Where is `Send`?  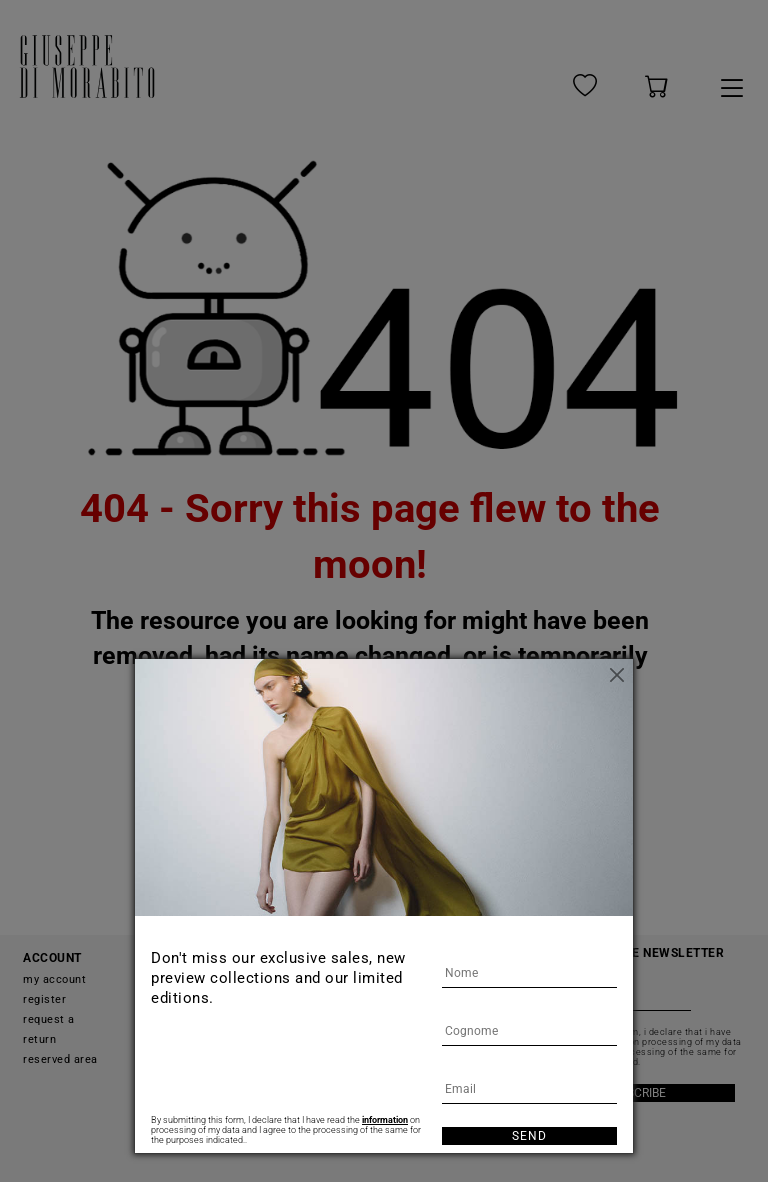
Send is located at coordinates (529, 1136).